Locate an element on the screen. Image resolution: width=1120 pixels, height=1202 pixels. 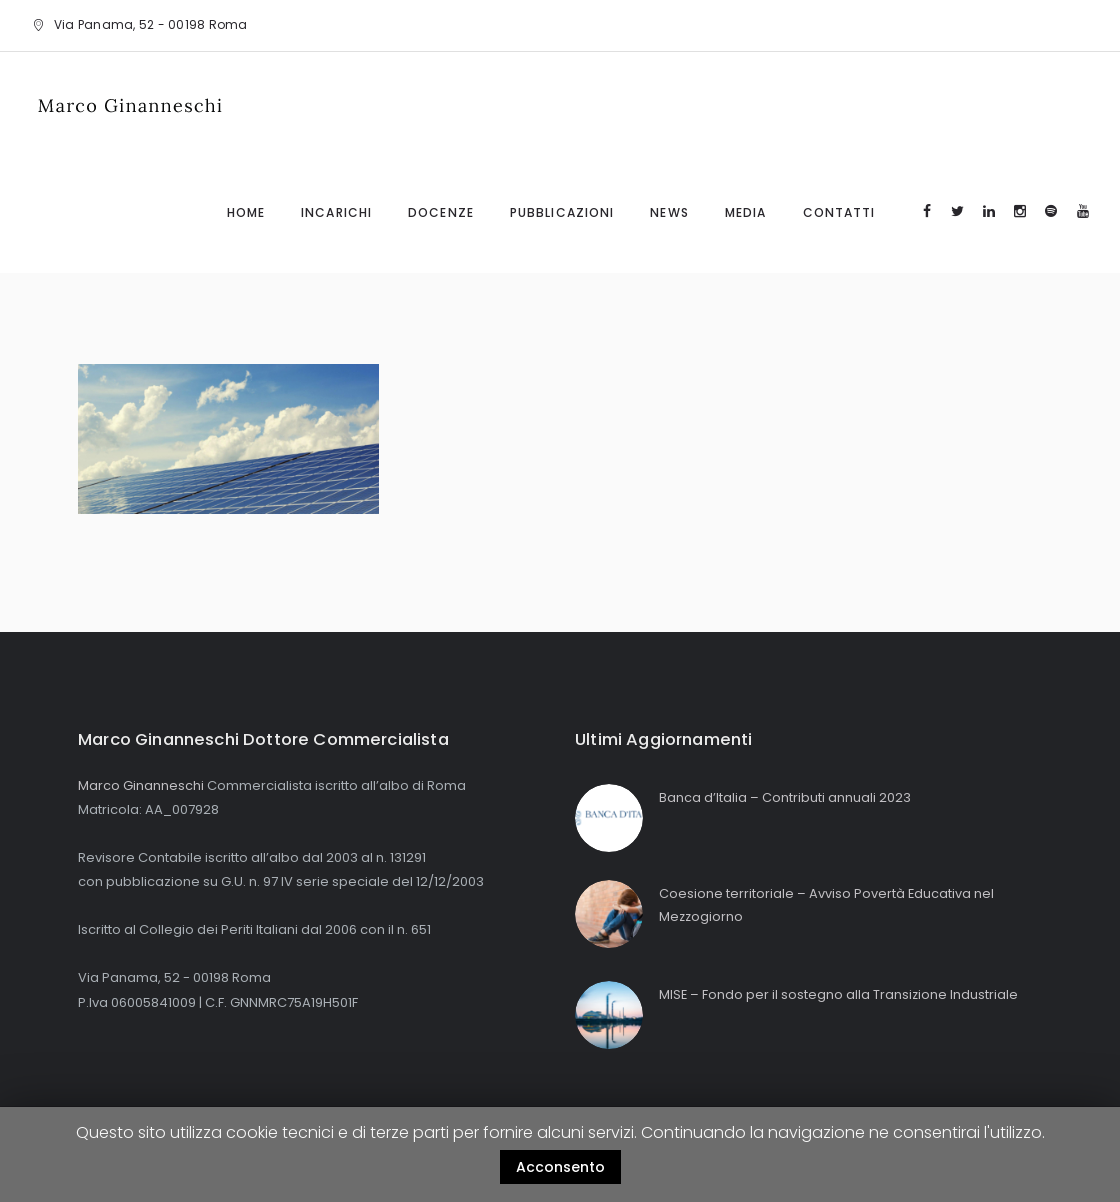
Banca d’Italia – Contributi annuali 2023 is located at coordinates (785, 797).